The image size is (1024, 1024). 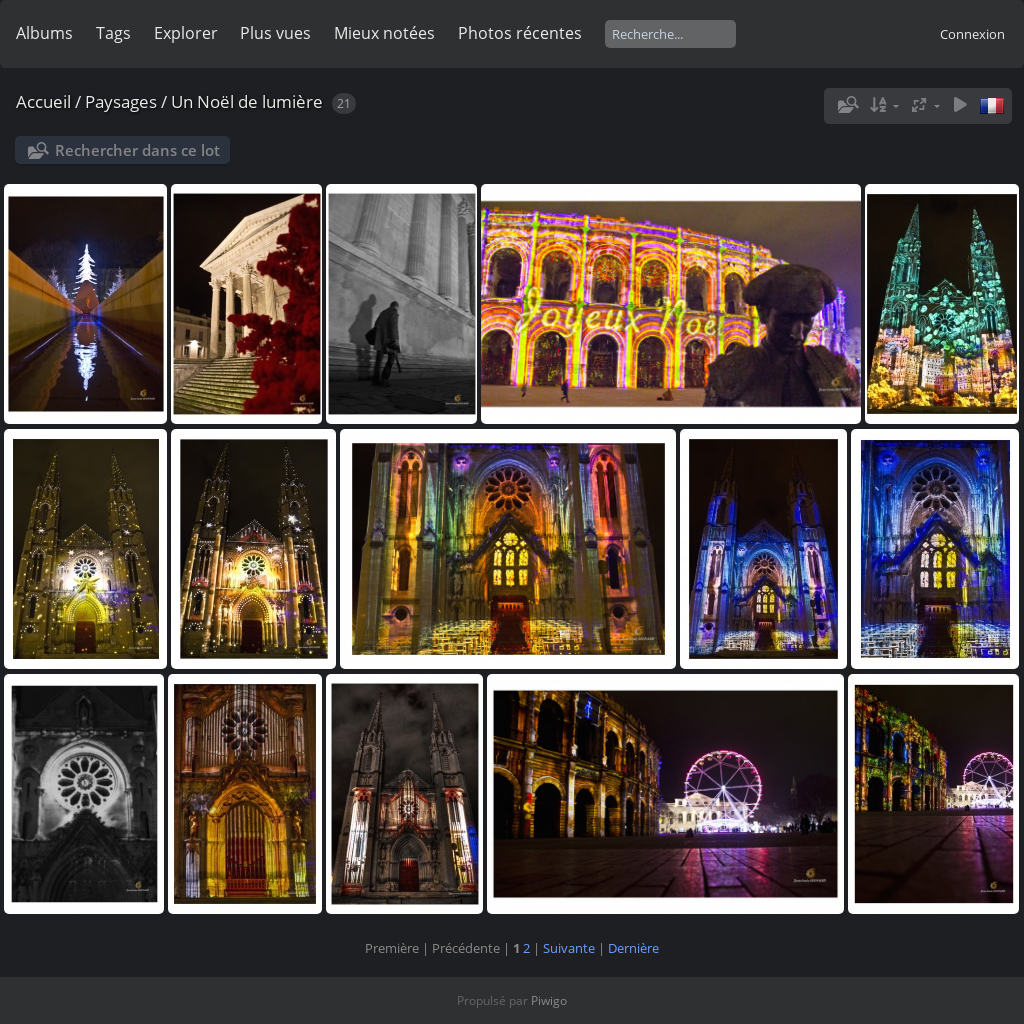 I want to click on Tags, so click(x=113, y=33).